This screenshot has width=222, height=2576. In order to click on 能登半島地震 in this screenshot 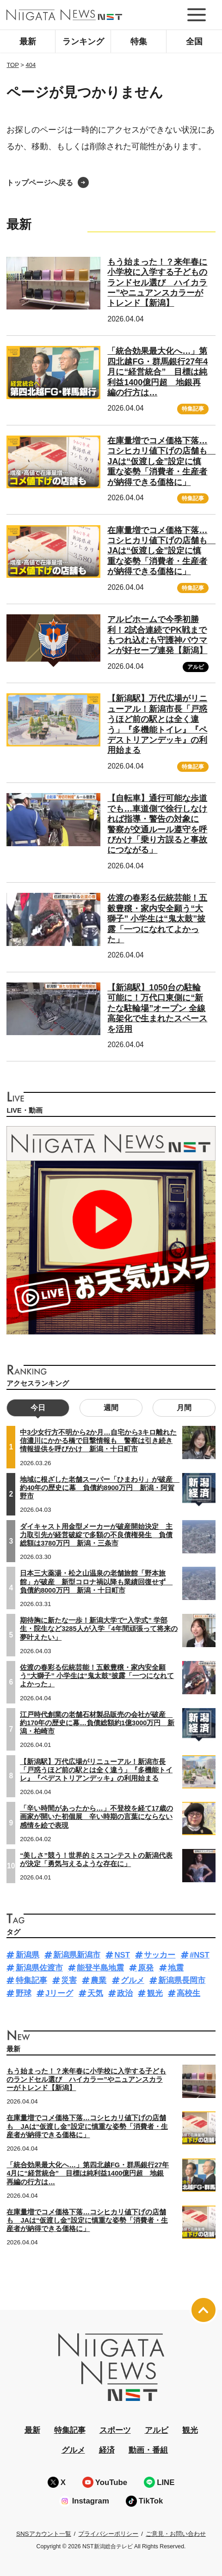, I will do `click(100, 1968)`.